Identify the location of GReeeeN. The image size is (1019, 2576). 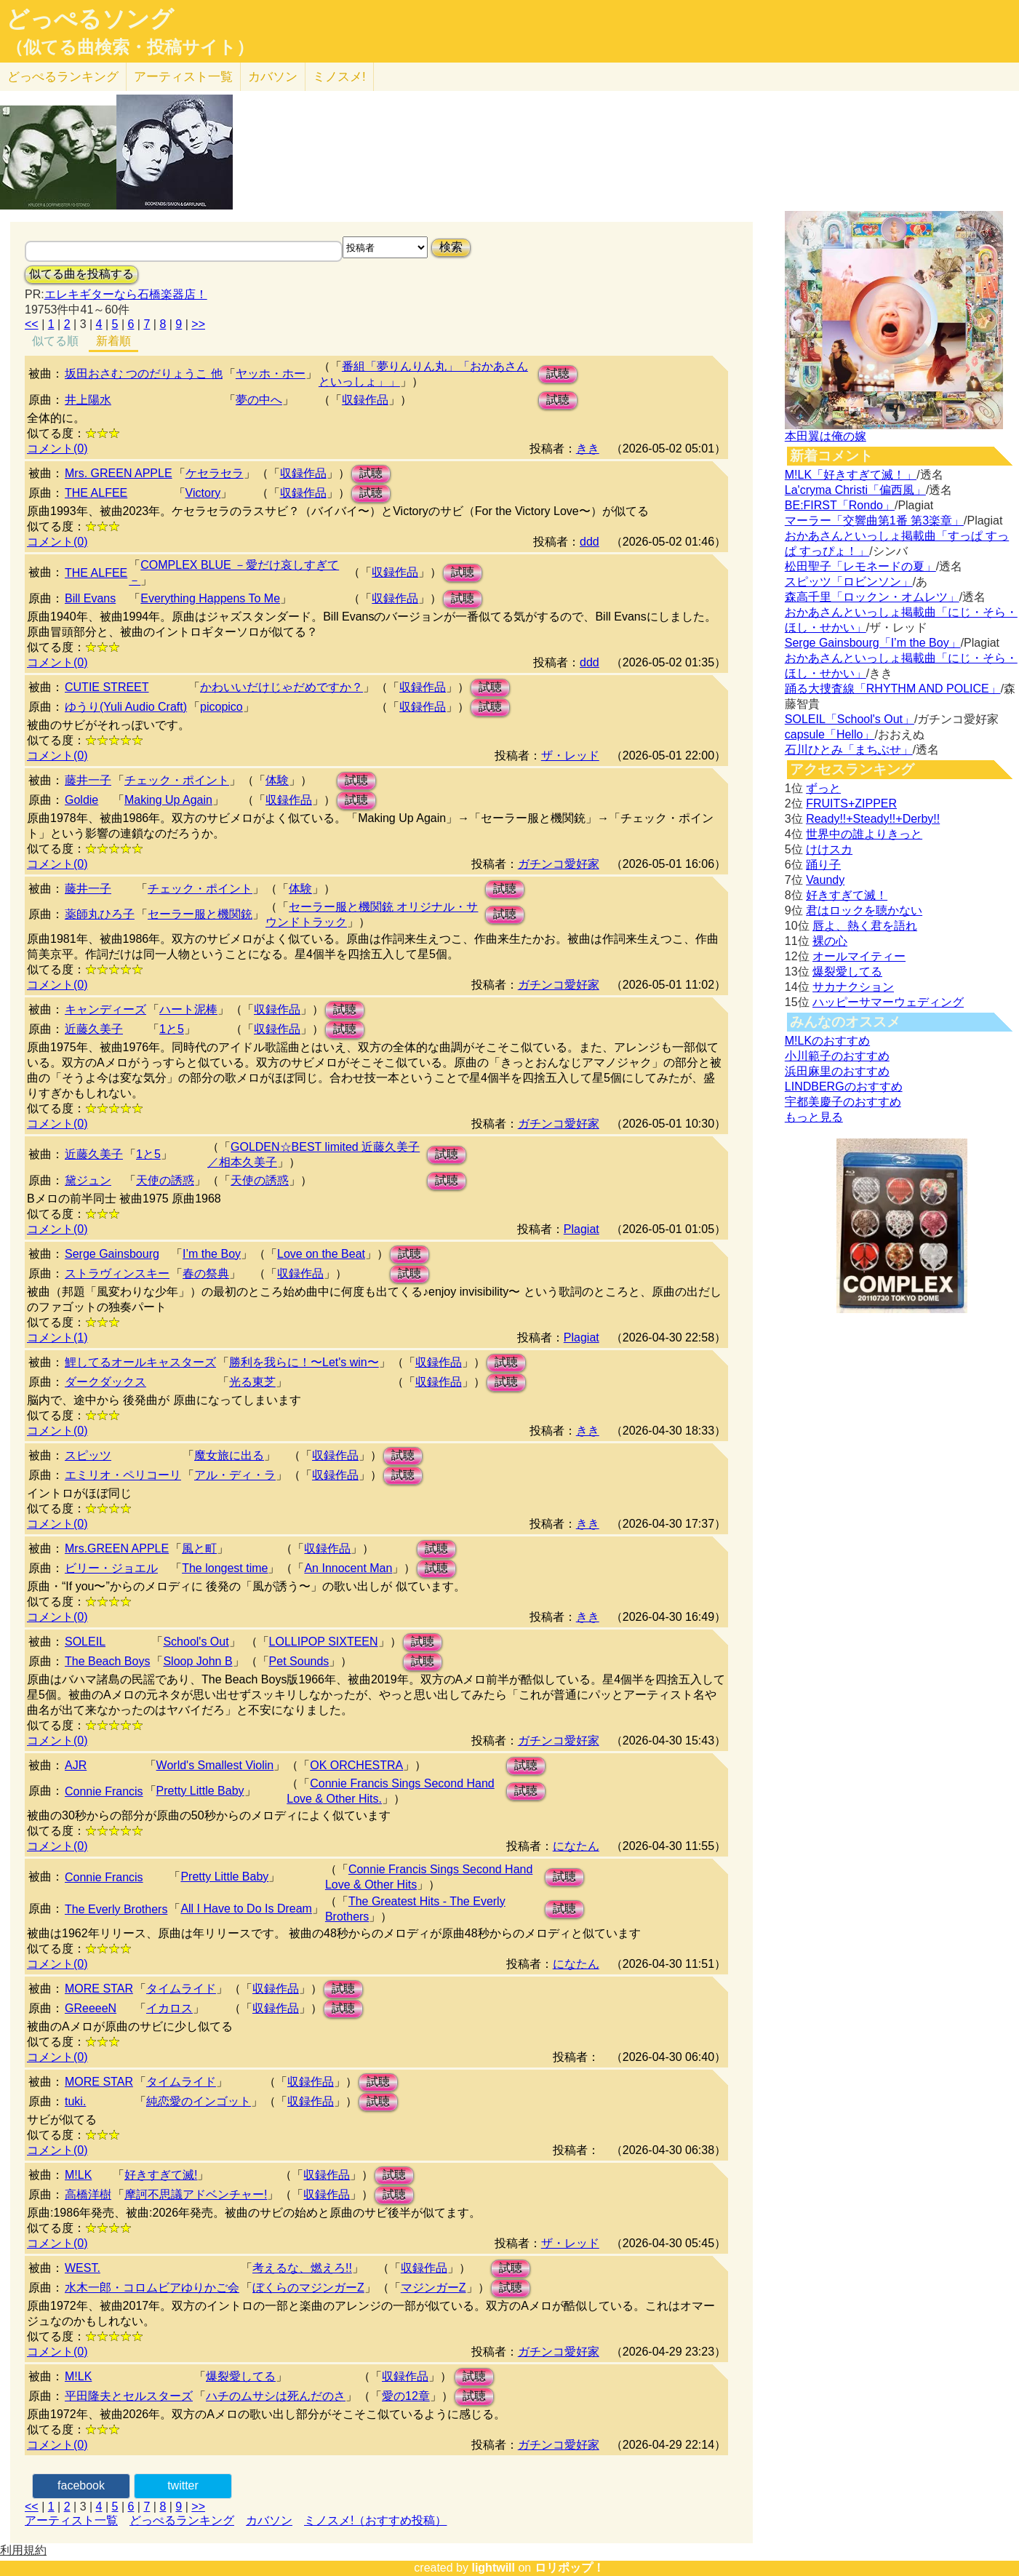
(90, 2008).